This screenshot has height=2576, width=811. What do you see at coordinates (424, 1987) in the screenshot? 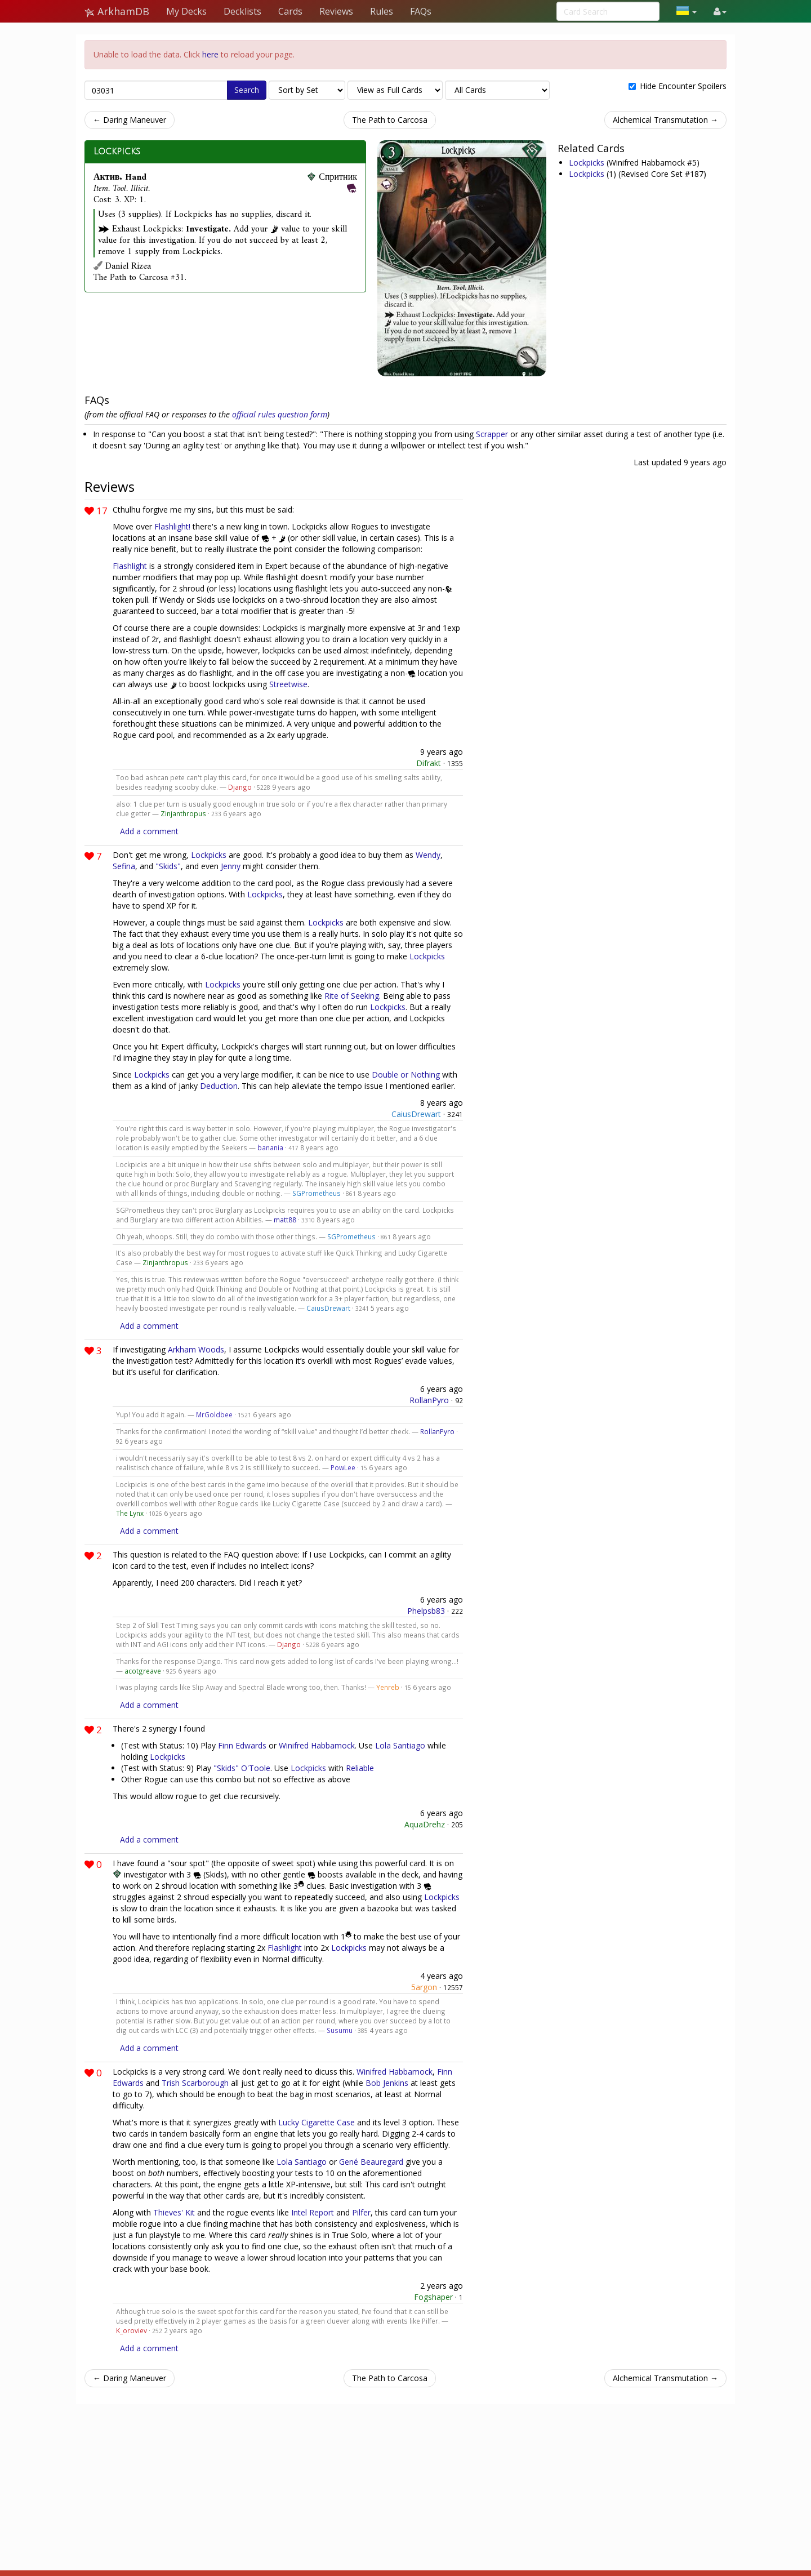
I see `5argon` at bounding box center [424, 1987].